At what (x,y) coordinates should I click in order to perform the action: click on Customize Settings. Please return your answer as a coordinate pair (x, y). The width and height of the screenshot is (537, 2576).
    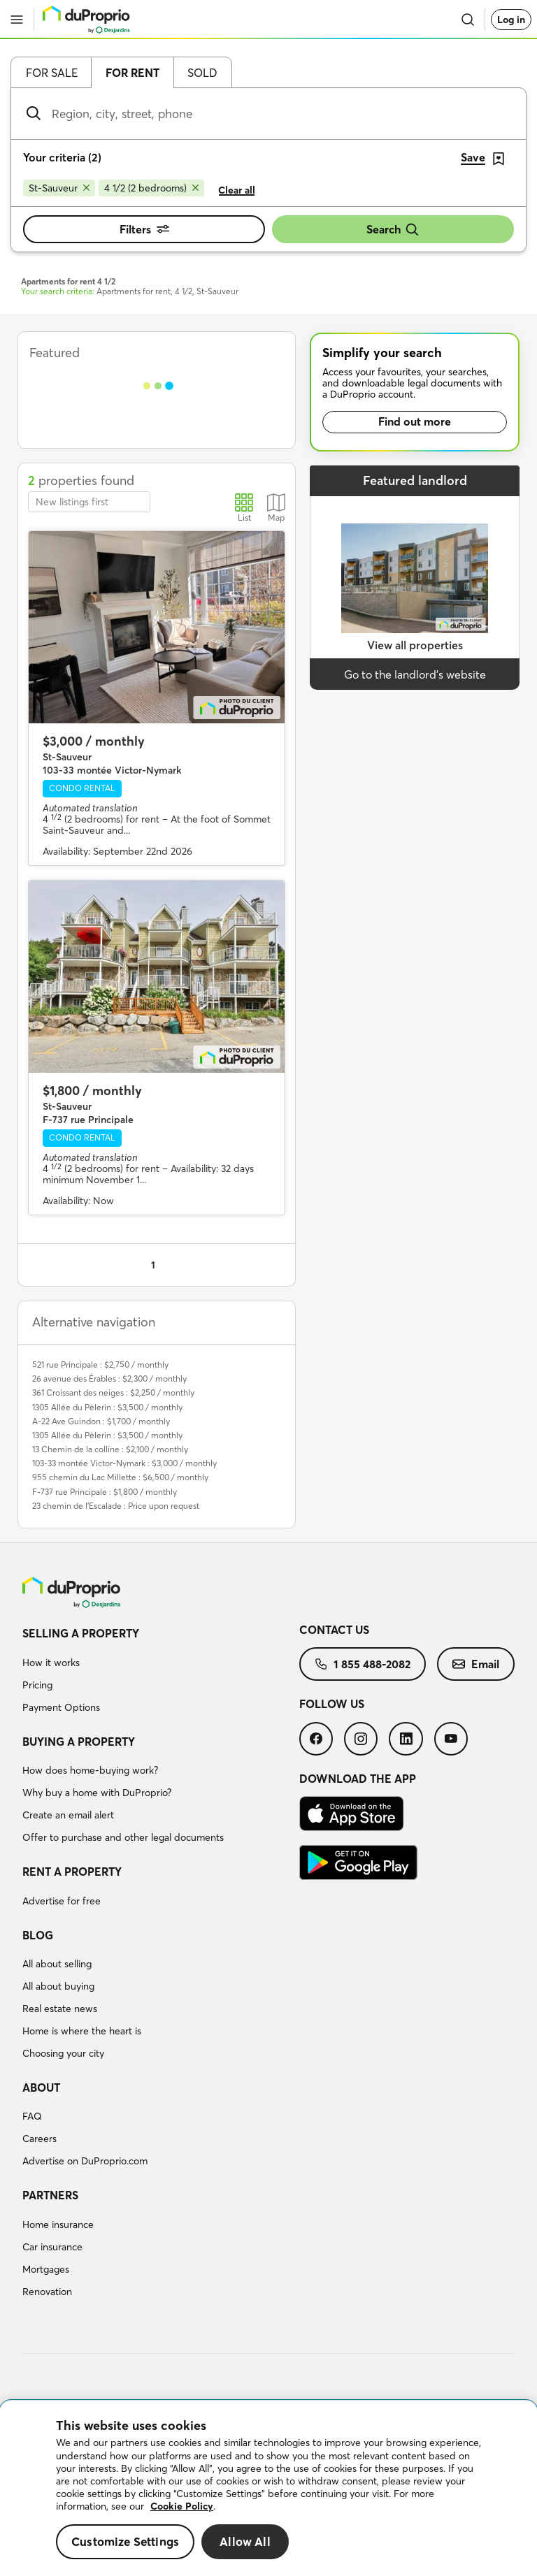
    Looking at the image, I should click on (125, 2541).